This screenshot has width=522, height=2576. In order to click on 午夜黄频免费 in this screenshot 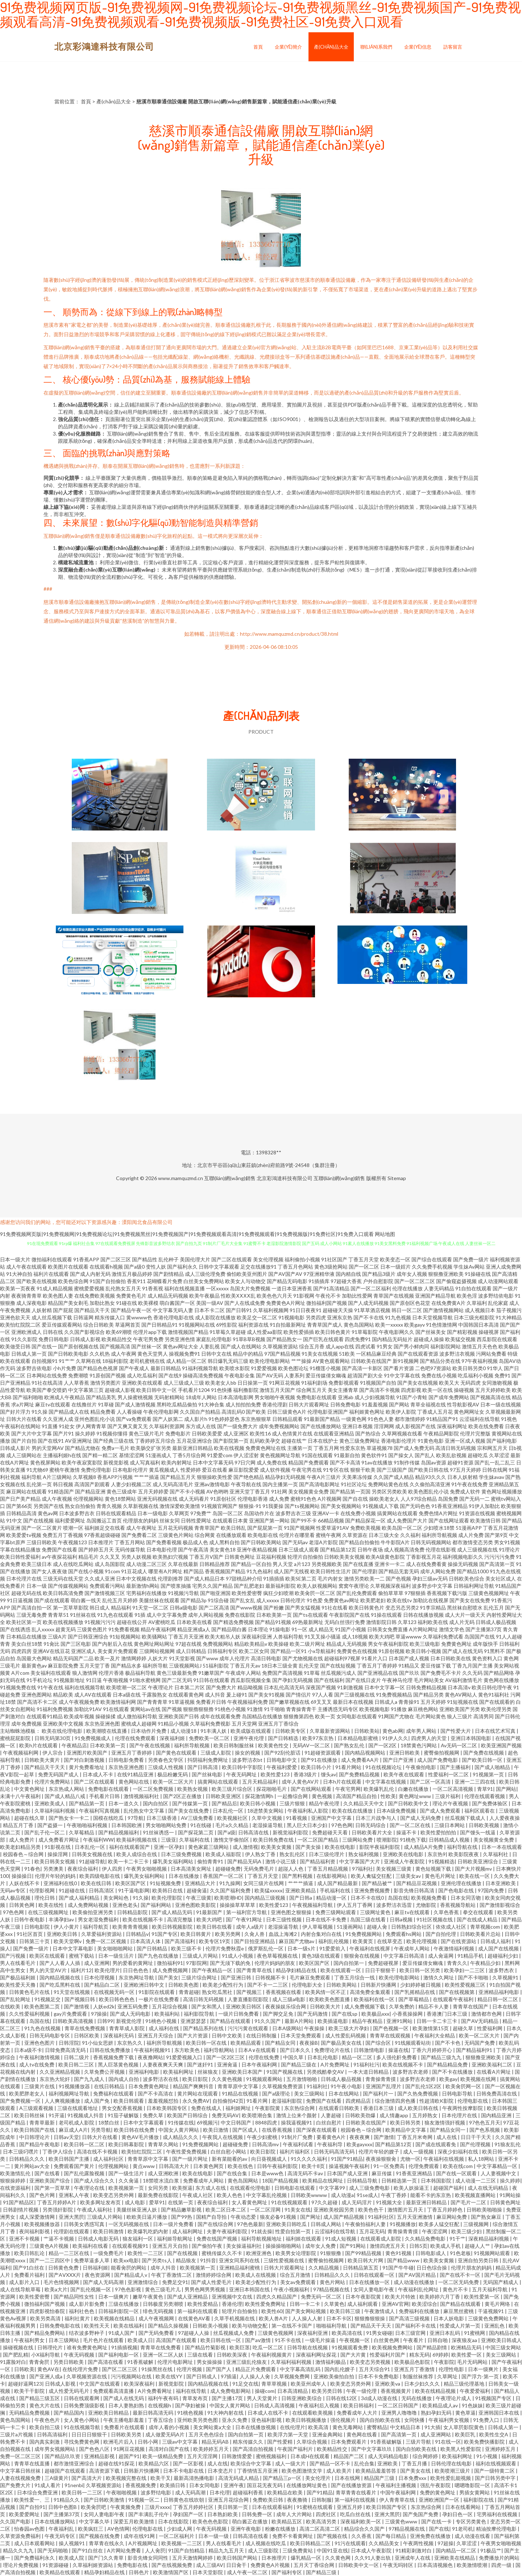, I will do `click(126, 2507)`.